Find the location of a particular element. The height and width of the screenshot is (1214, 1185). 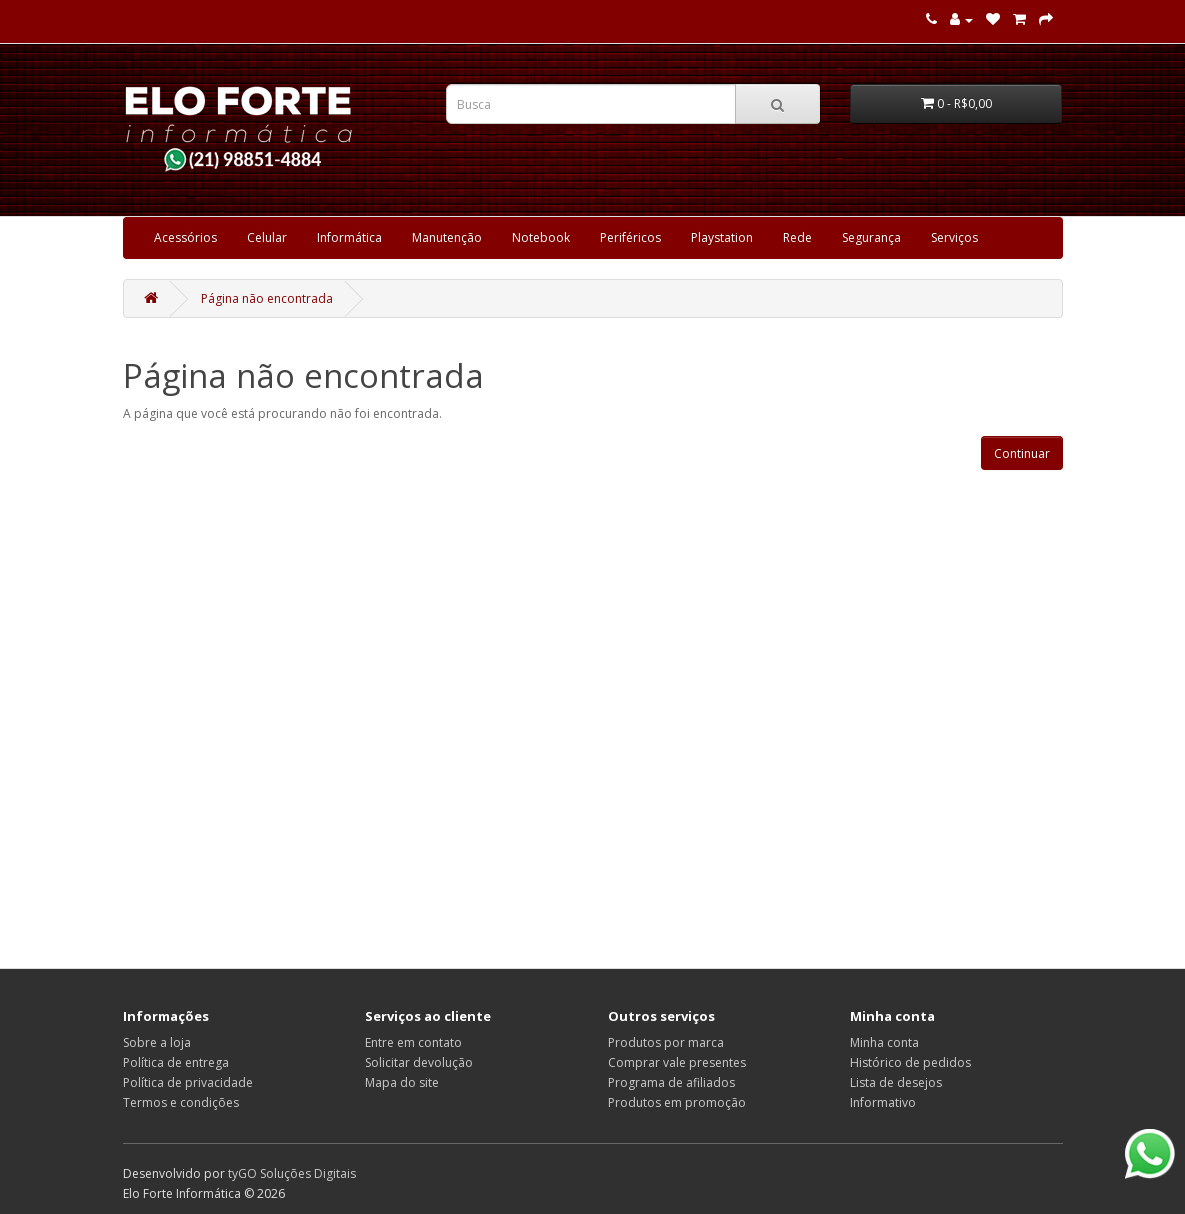

Política de privacidade is located at coordinates (188, 1082).